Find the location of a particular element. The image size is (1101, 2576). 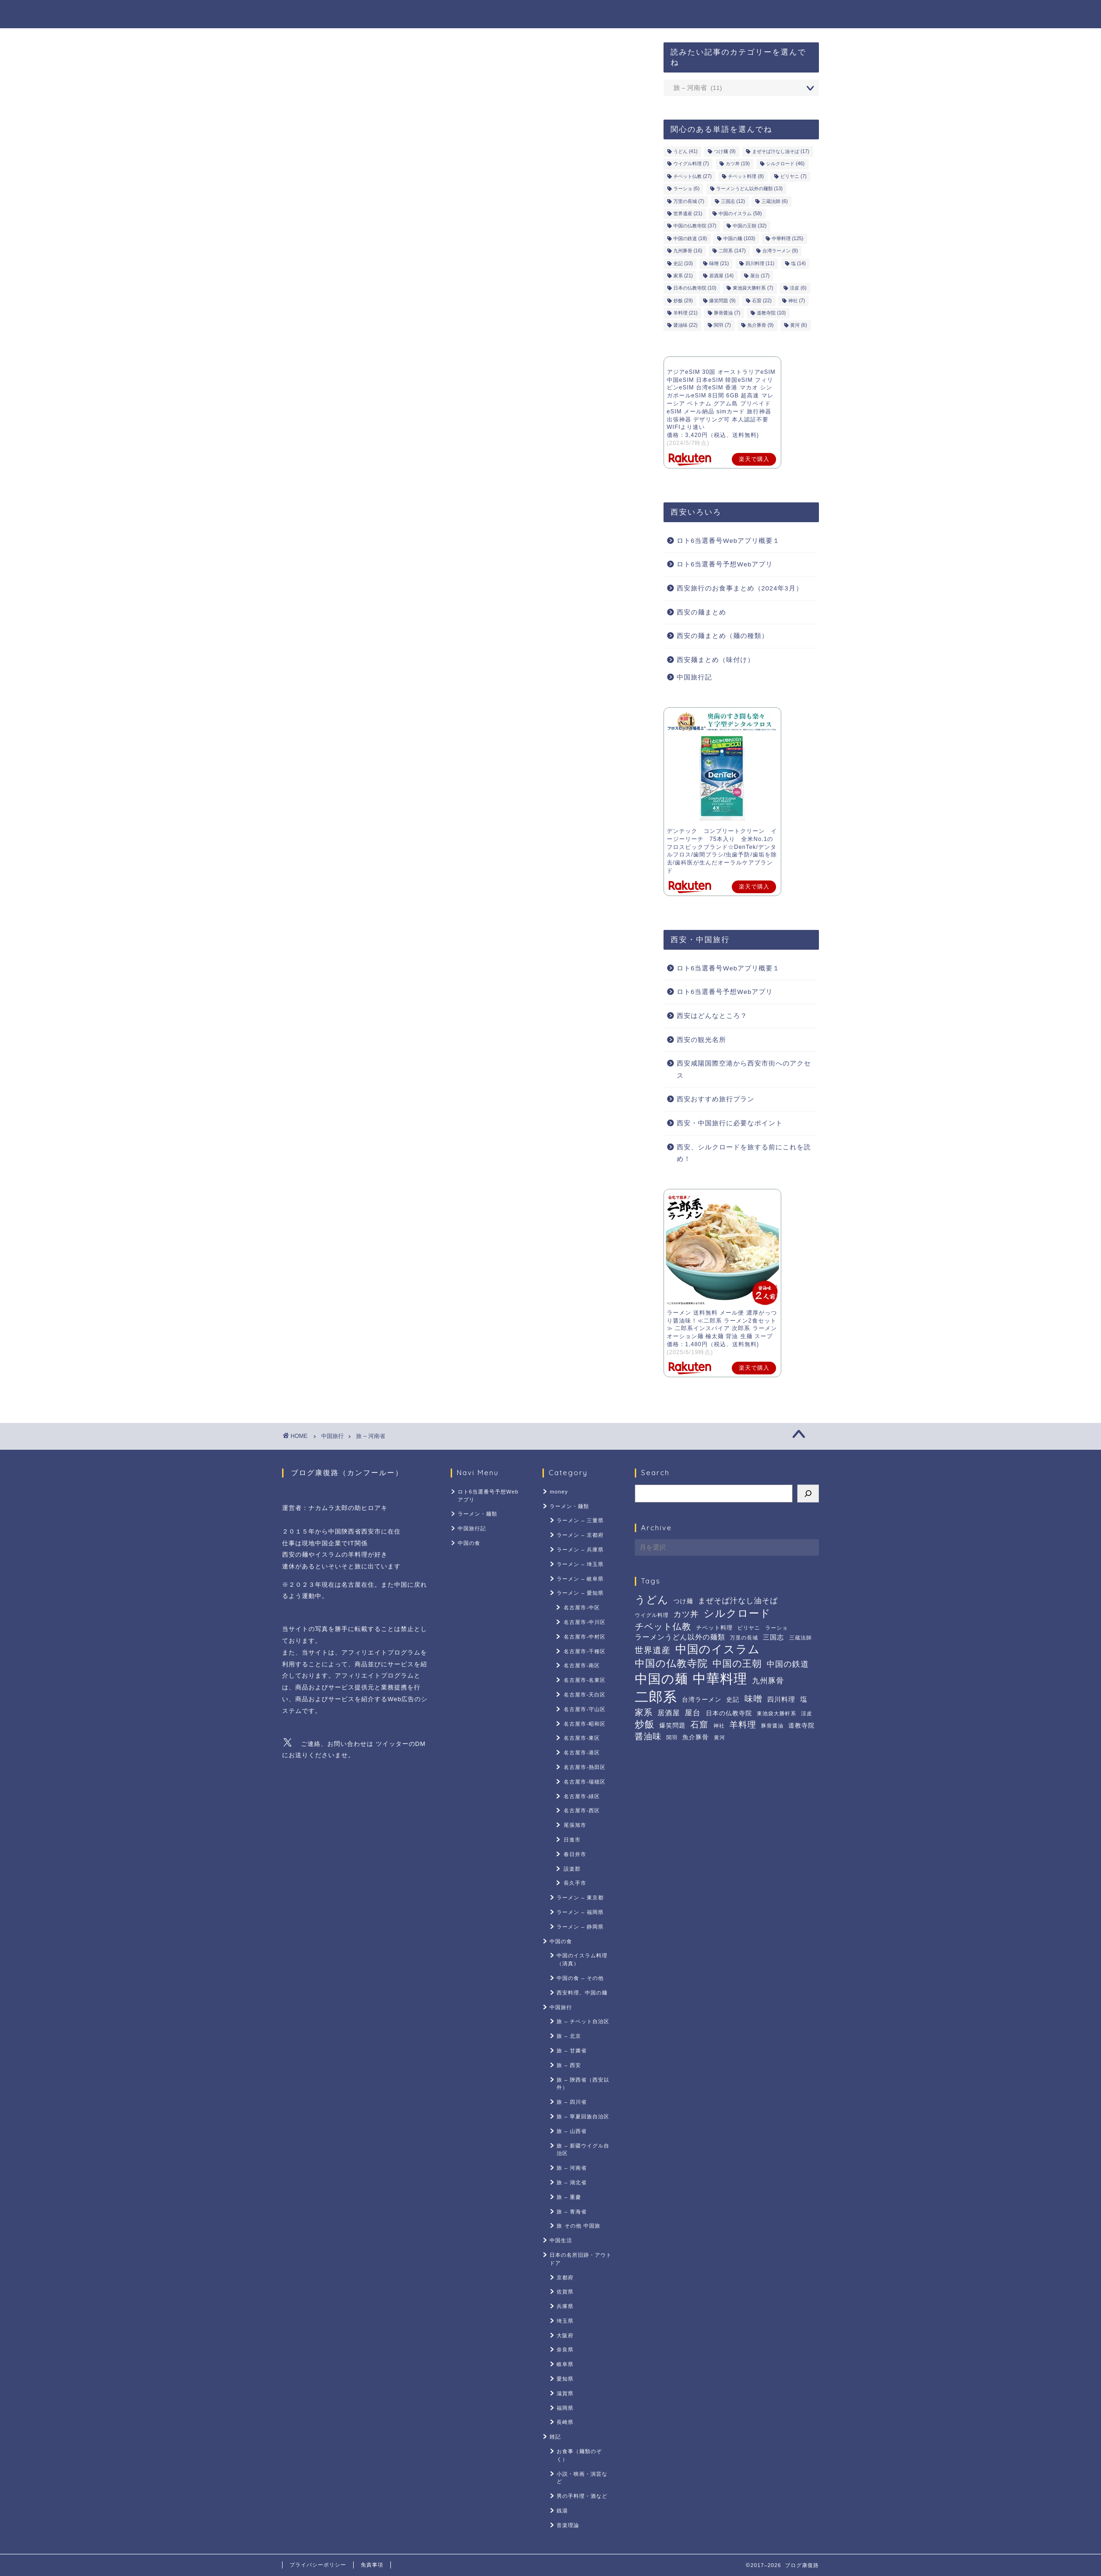

家系 [家系 (21個の項目)] is located at coordinates (683, 275).